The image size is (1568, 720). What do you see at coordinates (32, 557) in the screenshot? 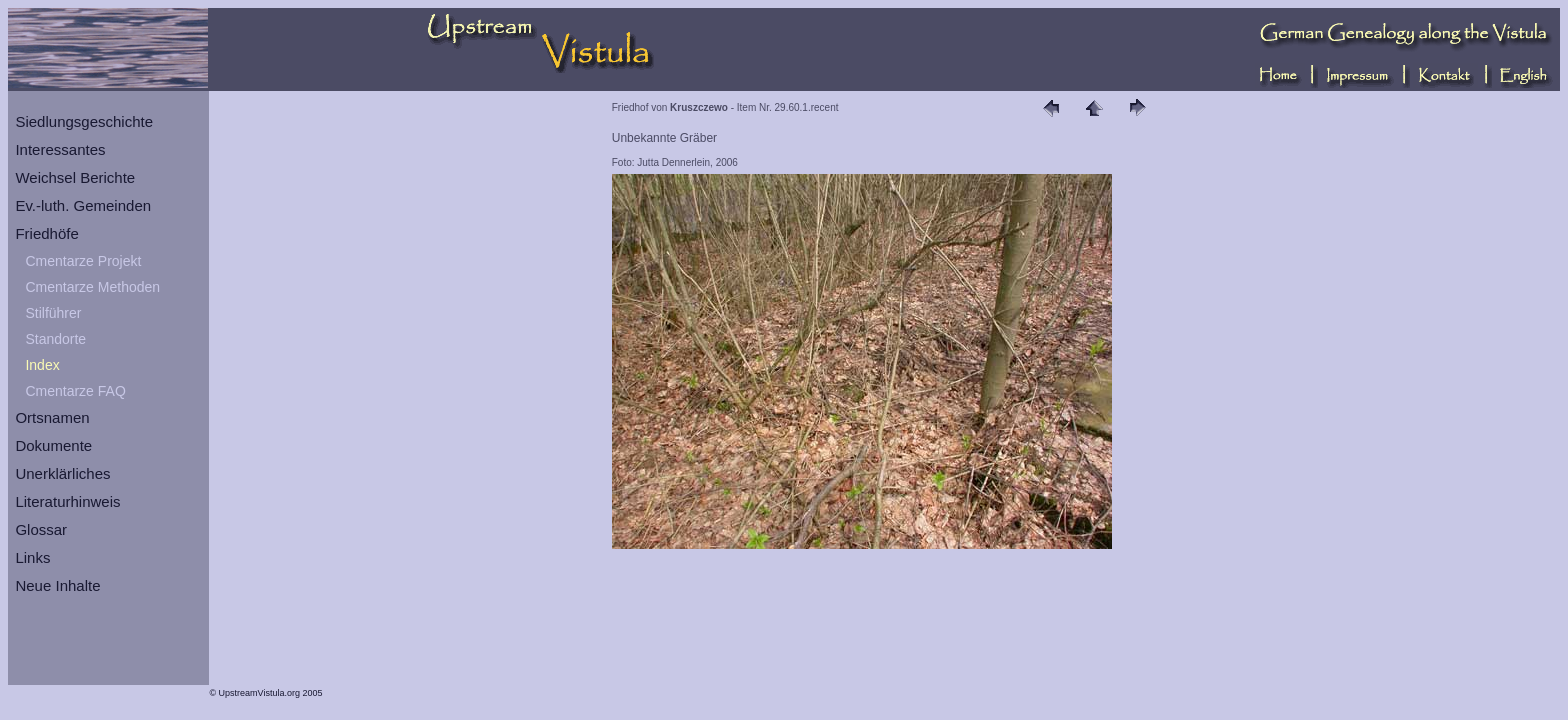
I see `Links` at bounding box center [32, 557].